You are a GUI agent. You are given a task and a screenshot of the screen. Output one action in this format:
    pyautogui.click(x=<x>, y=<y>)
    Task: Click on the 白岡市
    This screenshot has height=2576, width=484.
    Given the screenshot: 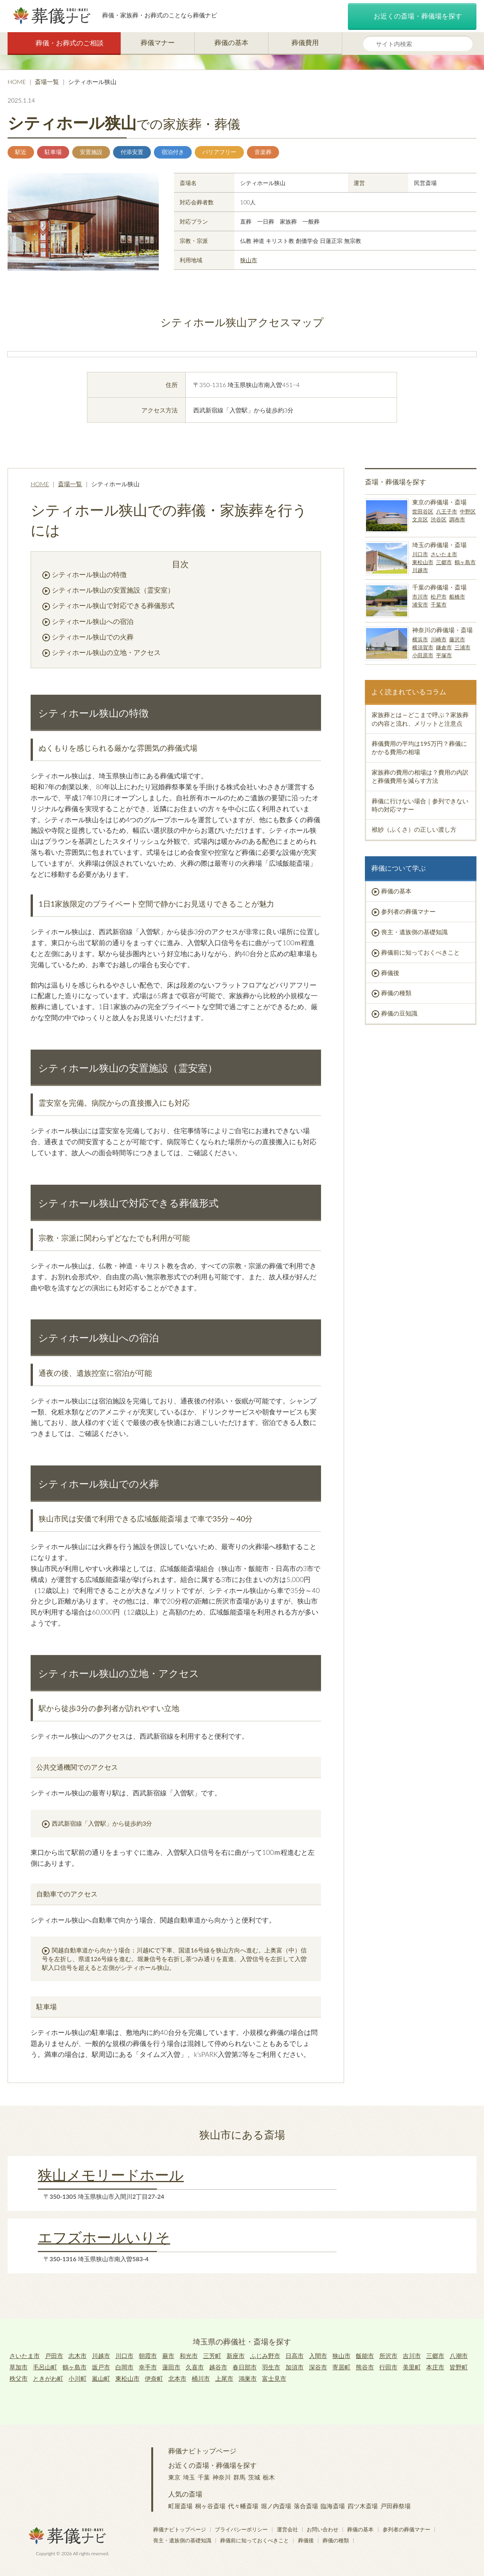 What is the action you would take?
    pyautogui.click(x=124, y=2367)
    